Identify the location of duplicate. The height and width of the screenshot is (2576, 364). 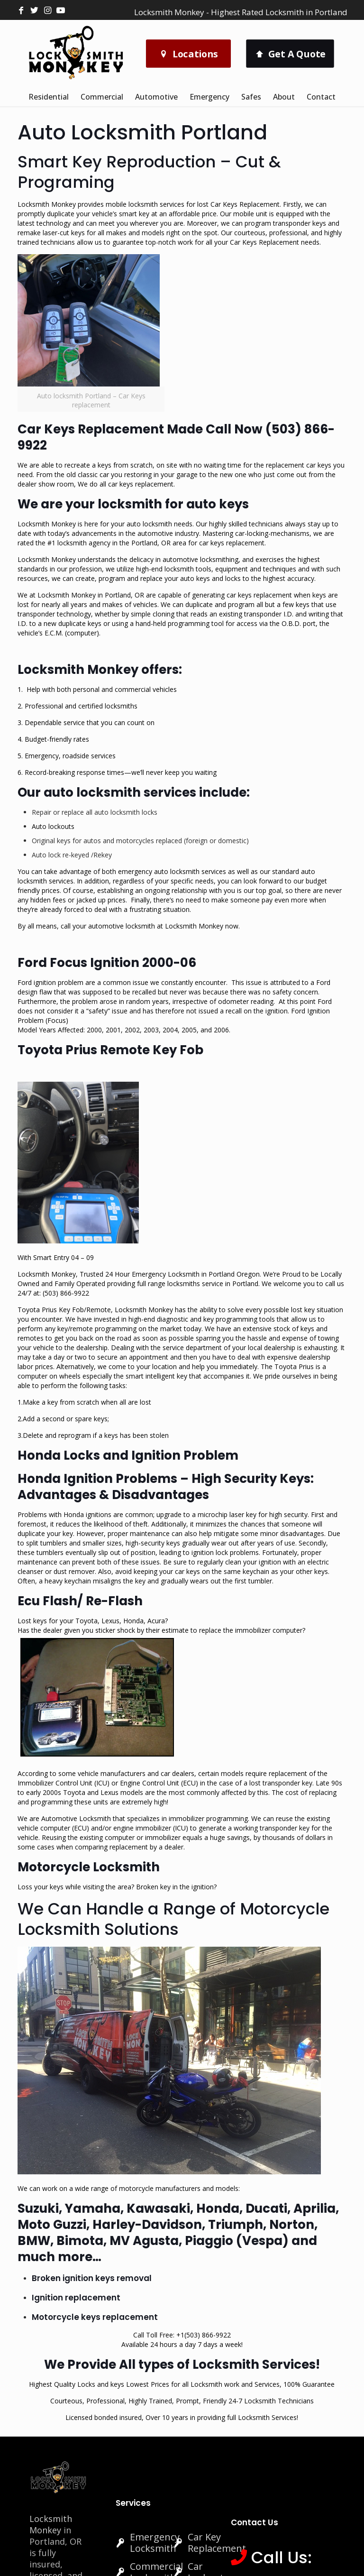
(199, 604).